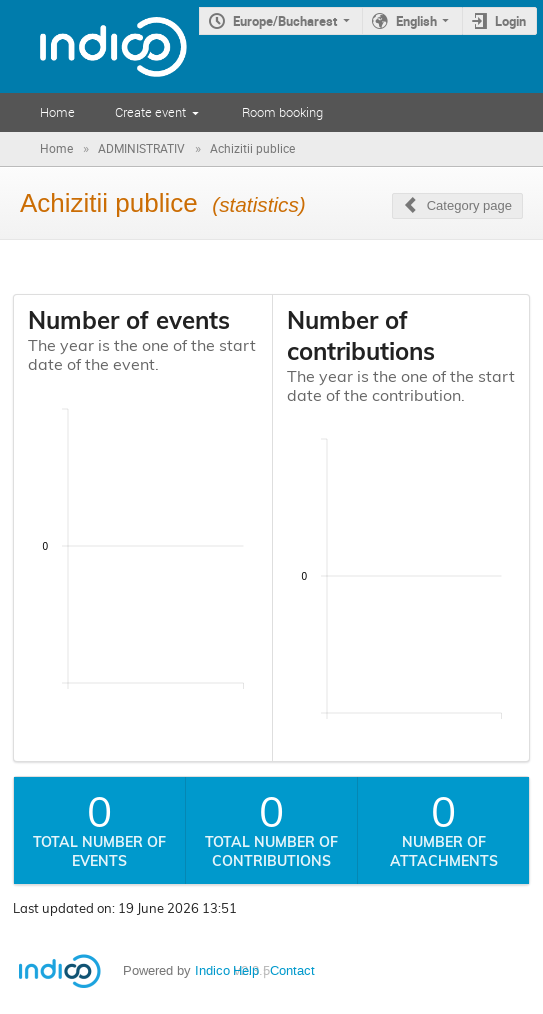 This screenshot has height=1014, width=543. Describe the element at coordinates (285, 21) in the screenshot. I see `Europe/Bucharest` at that location.